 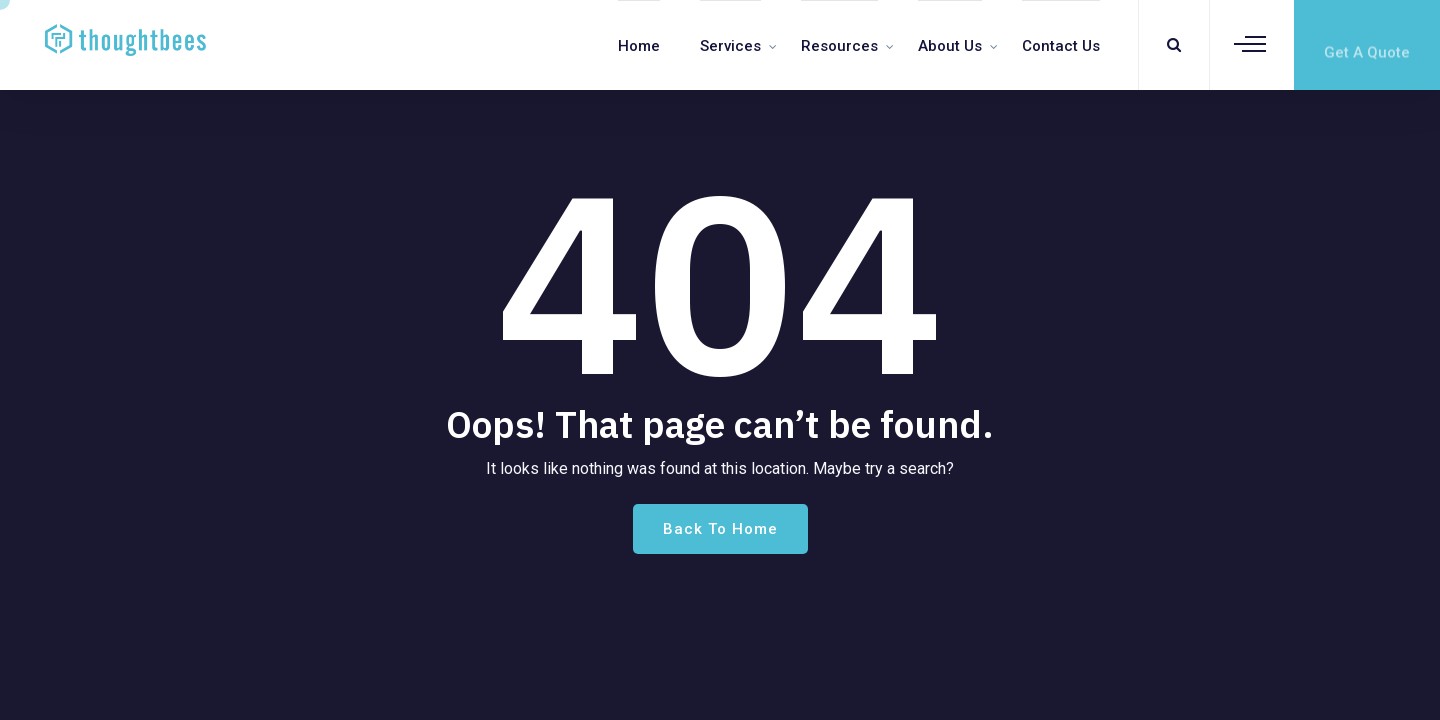 What do you see at coordinates (639, 46) in the screenshot?
I see `Home` at bounding box center [639, 46].